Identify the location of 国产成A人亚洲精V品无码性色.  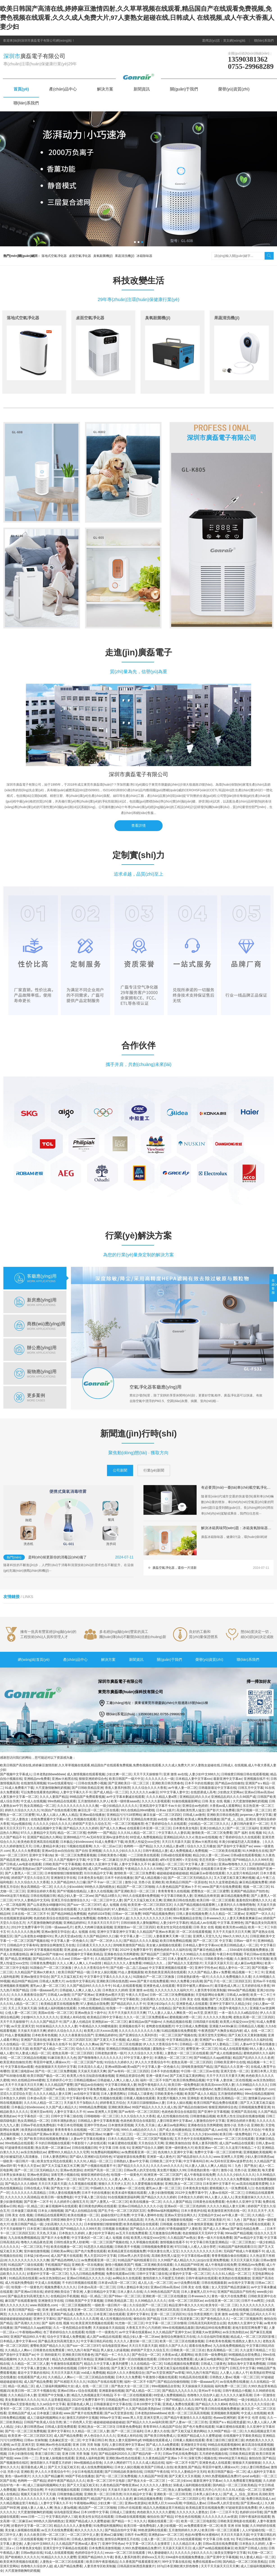
(91, 2160).